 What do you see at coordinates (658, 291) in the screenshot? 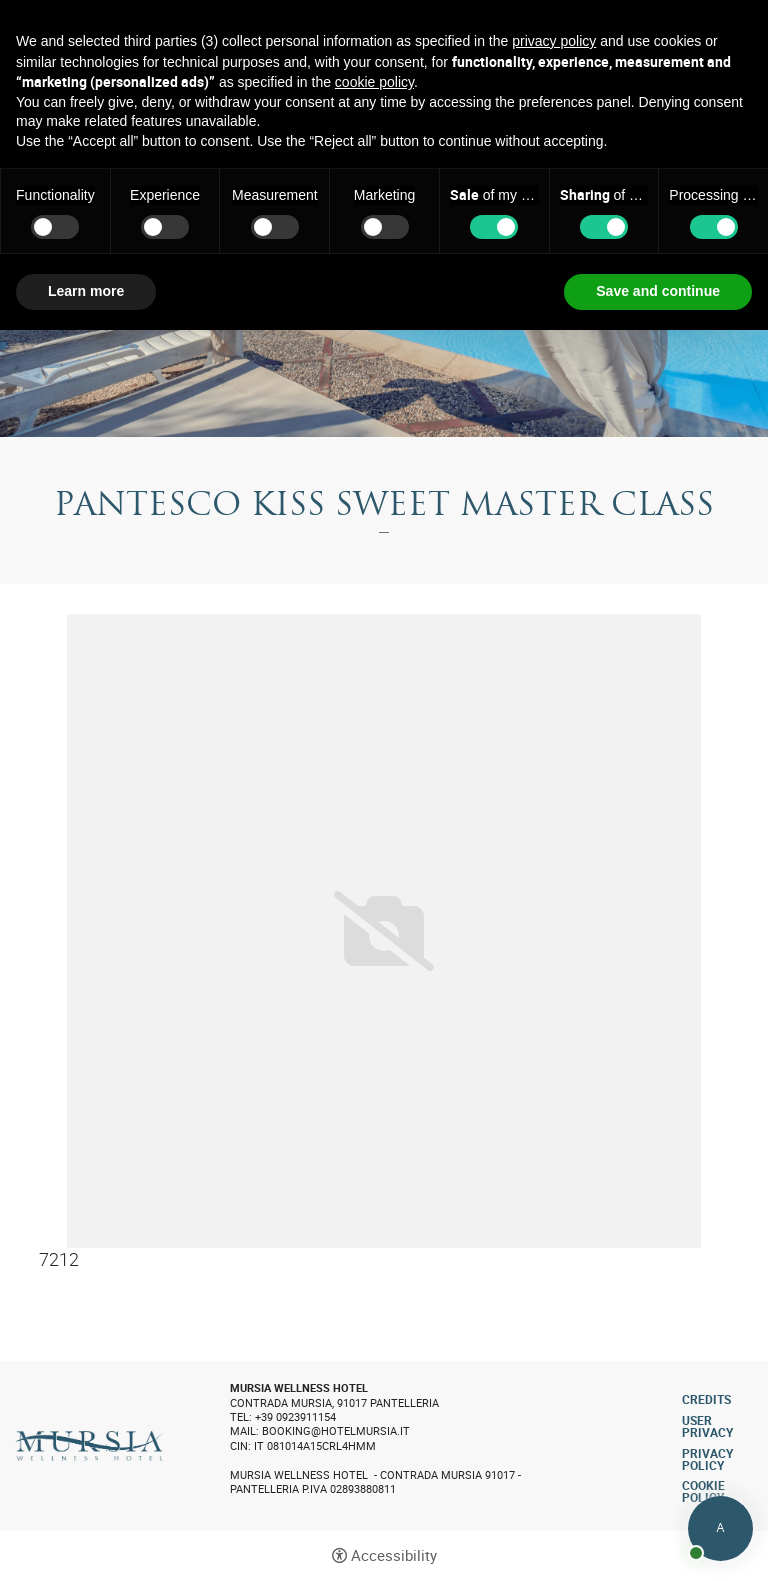
I see `Save and continue [button]` at bounding box center [658, 291].